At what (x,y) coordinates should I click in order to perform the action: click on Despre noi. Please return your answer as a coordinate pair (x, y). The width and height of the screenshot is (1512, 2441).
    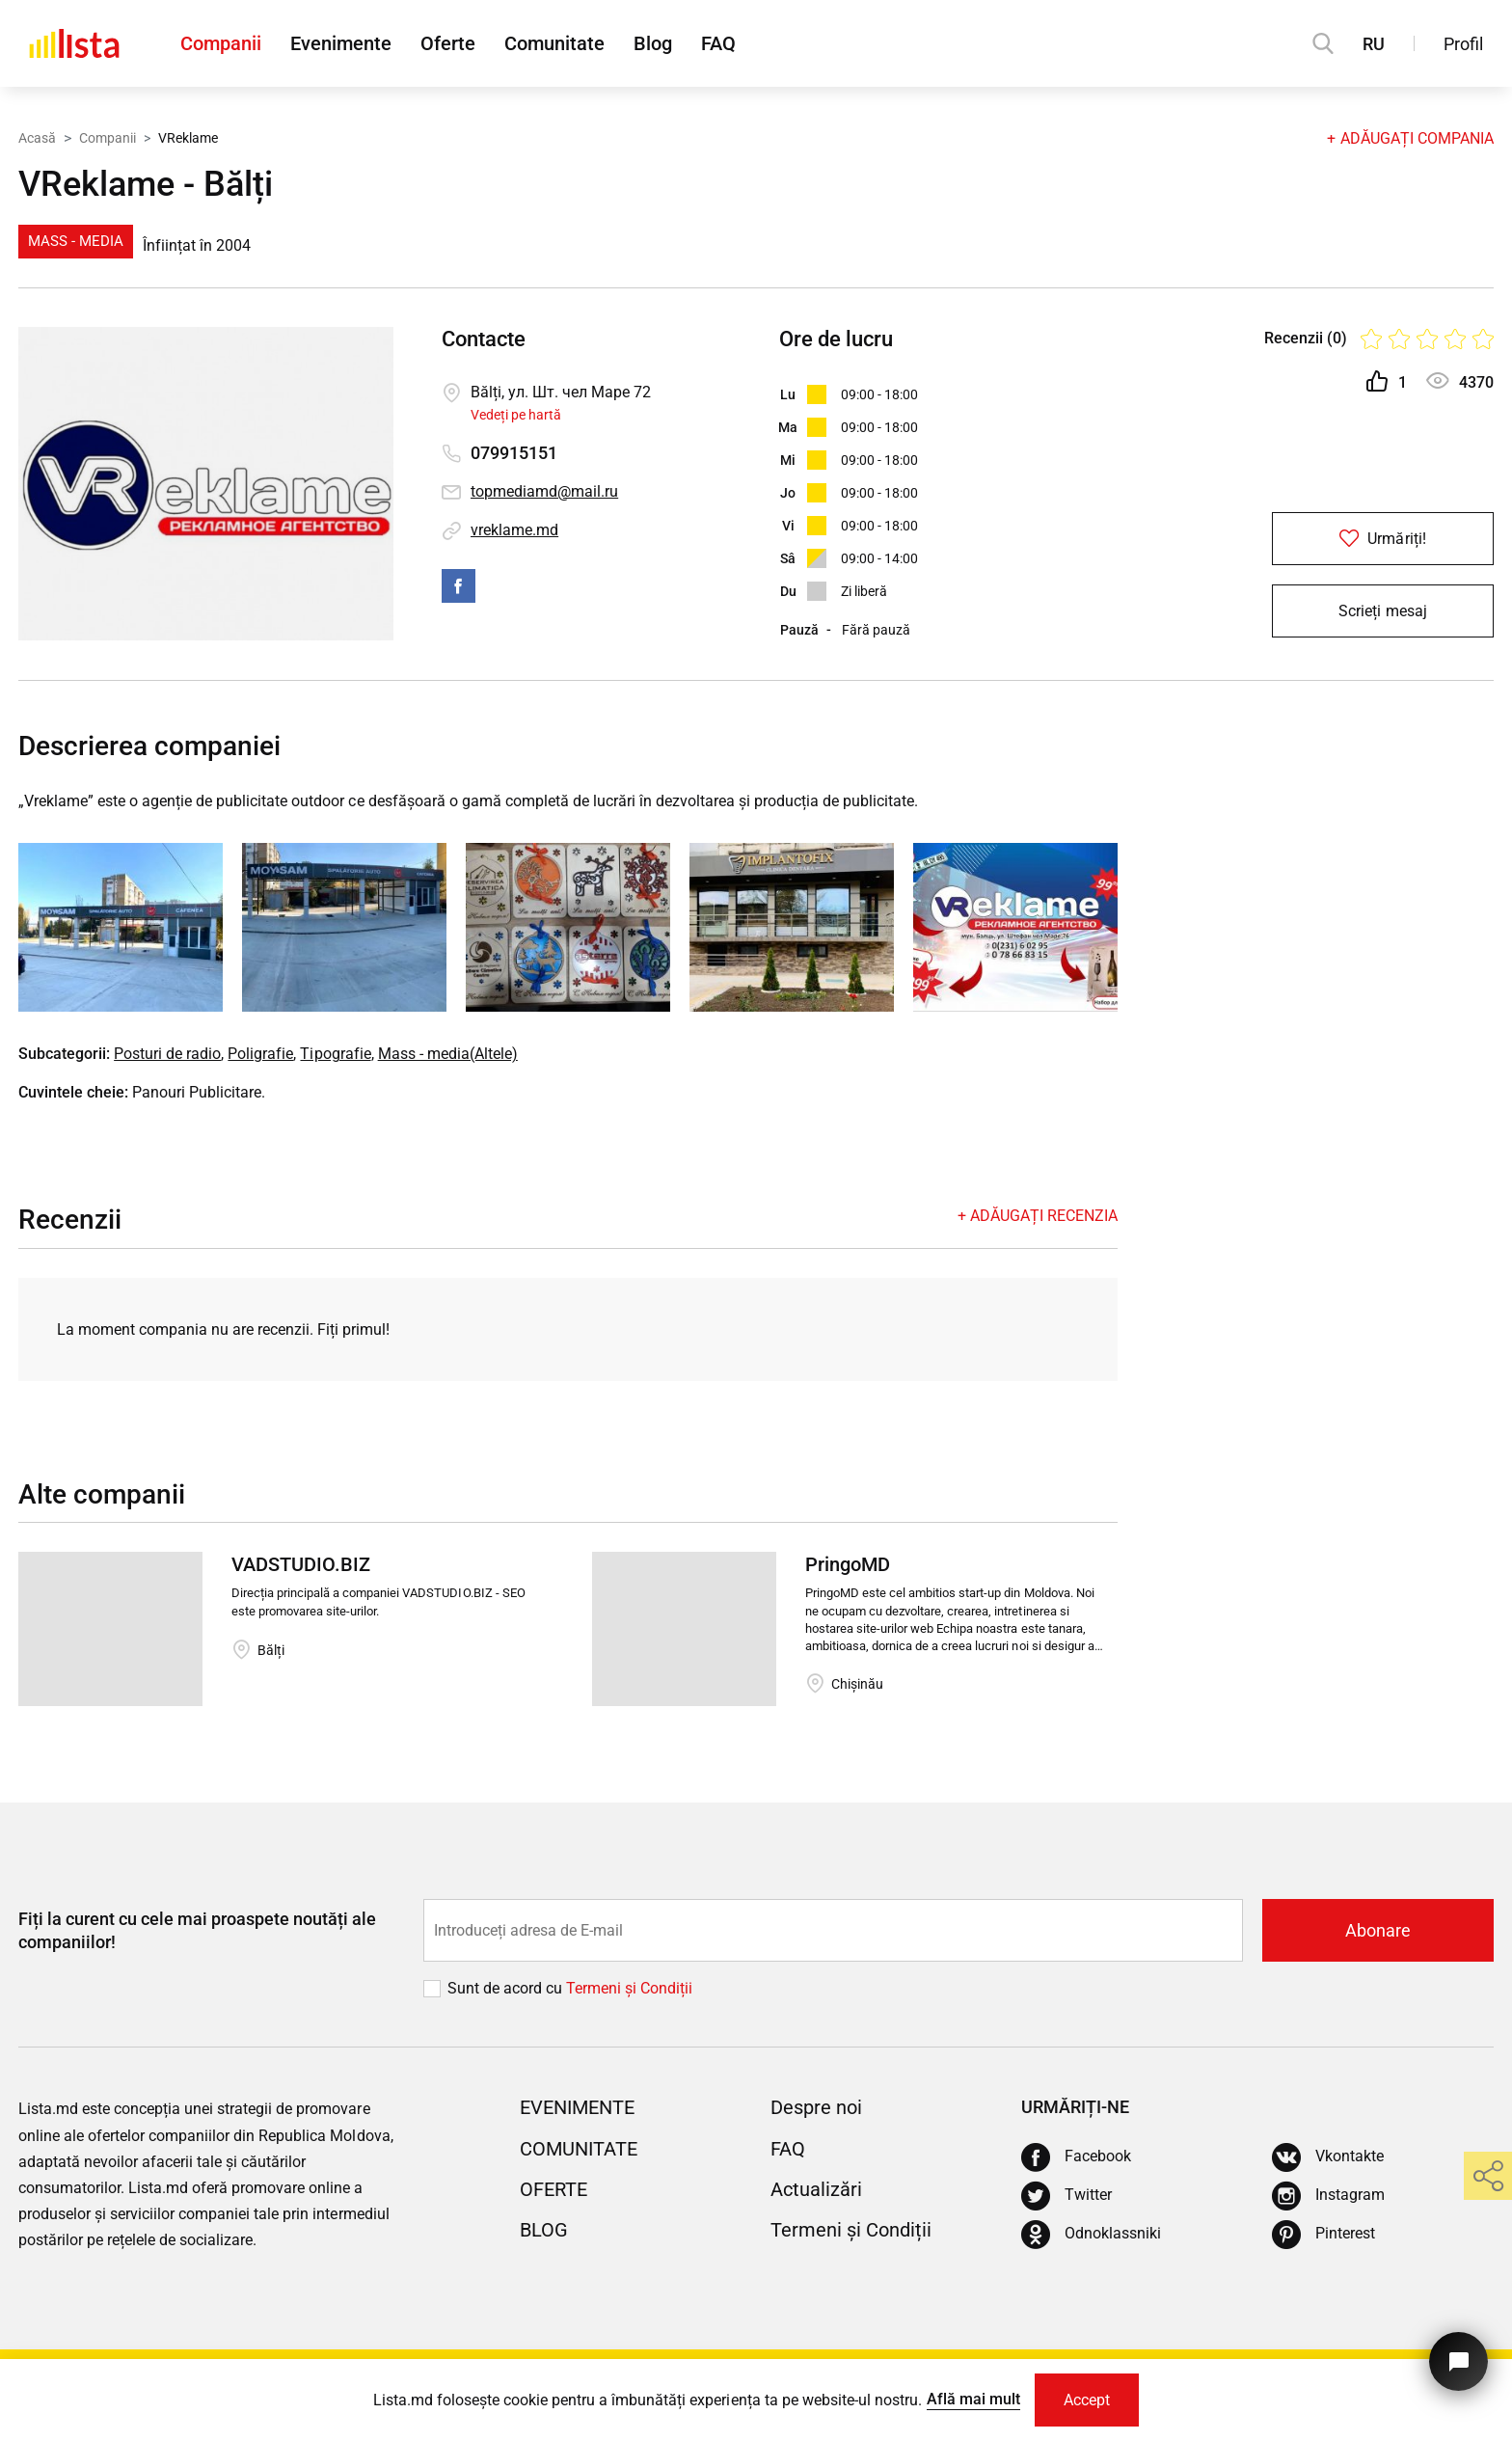
    Looking at the image, I should click on (816, 2107).